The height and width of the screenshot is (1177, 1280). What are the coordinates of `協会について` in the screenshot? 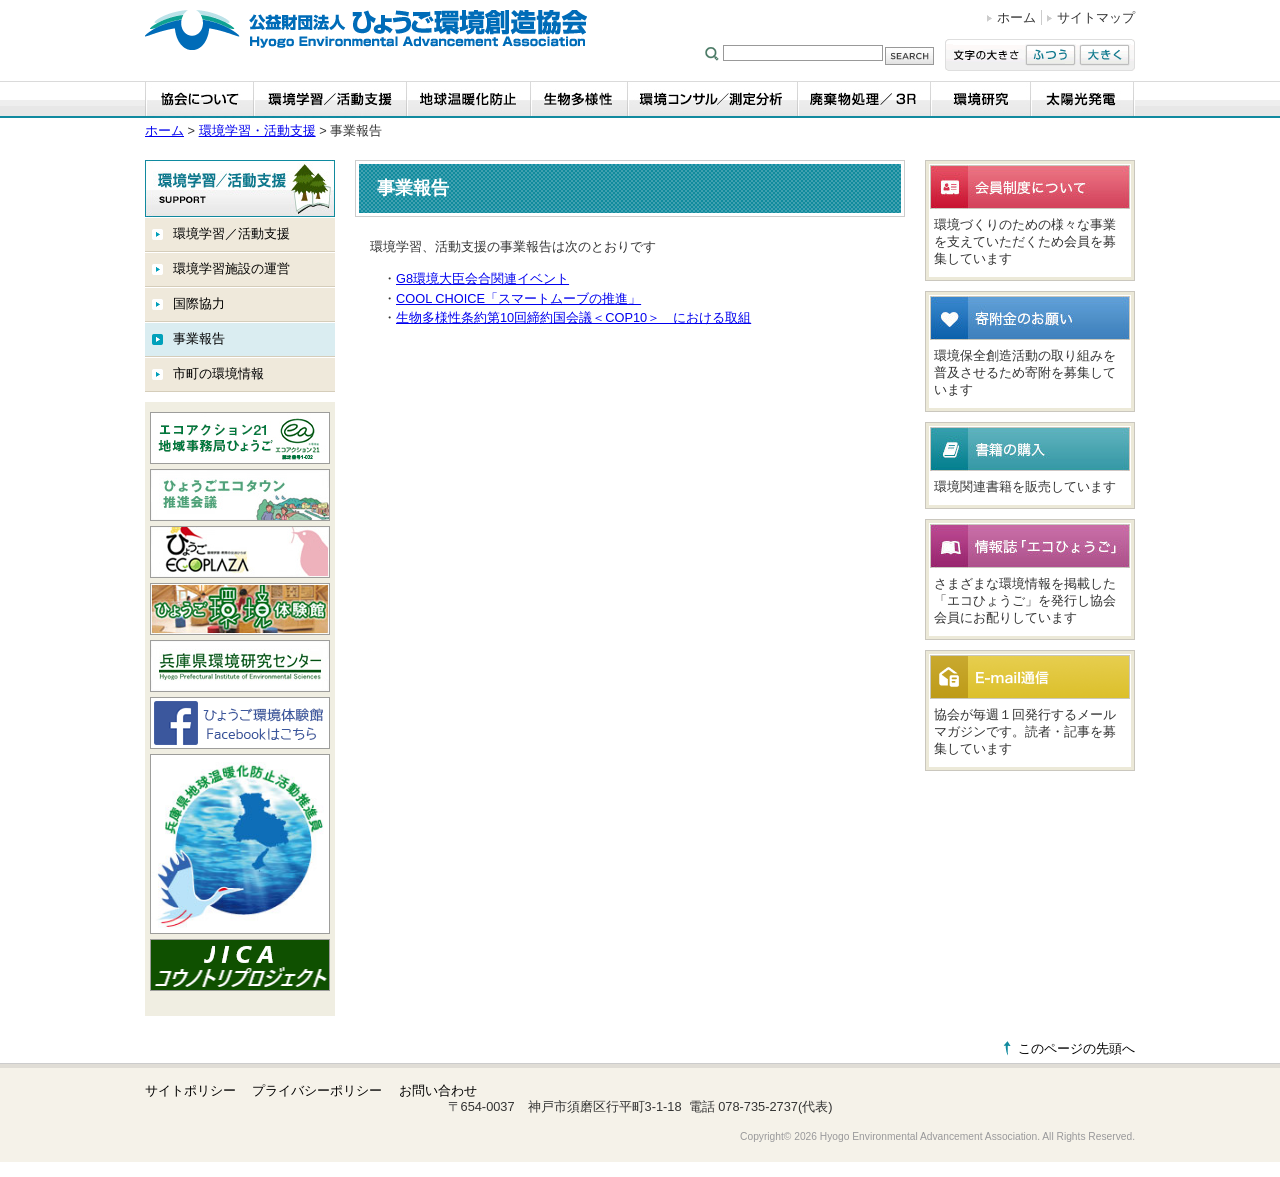 It's located at (199, 99).